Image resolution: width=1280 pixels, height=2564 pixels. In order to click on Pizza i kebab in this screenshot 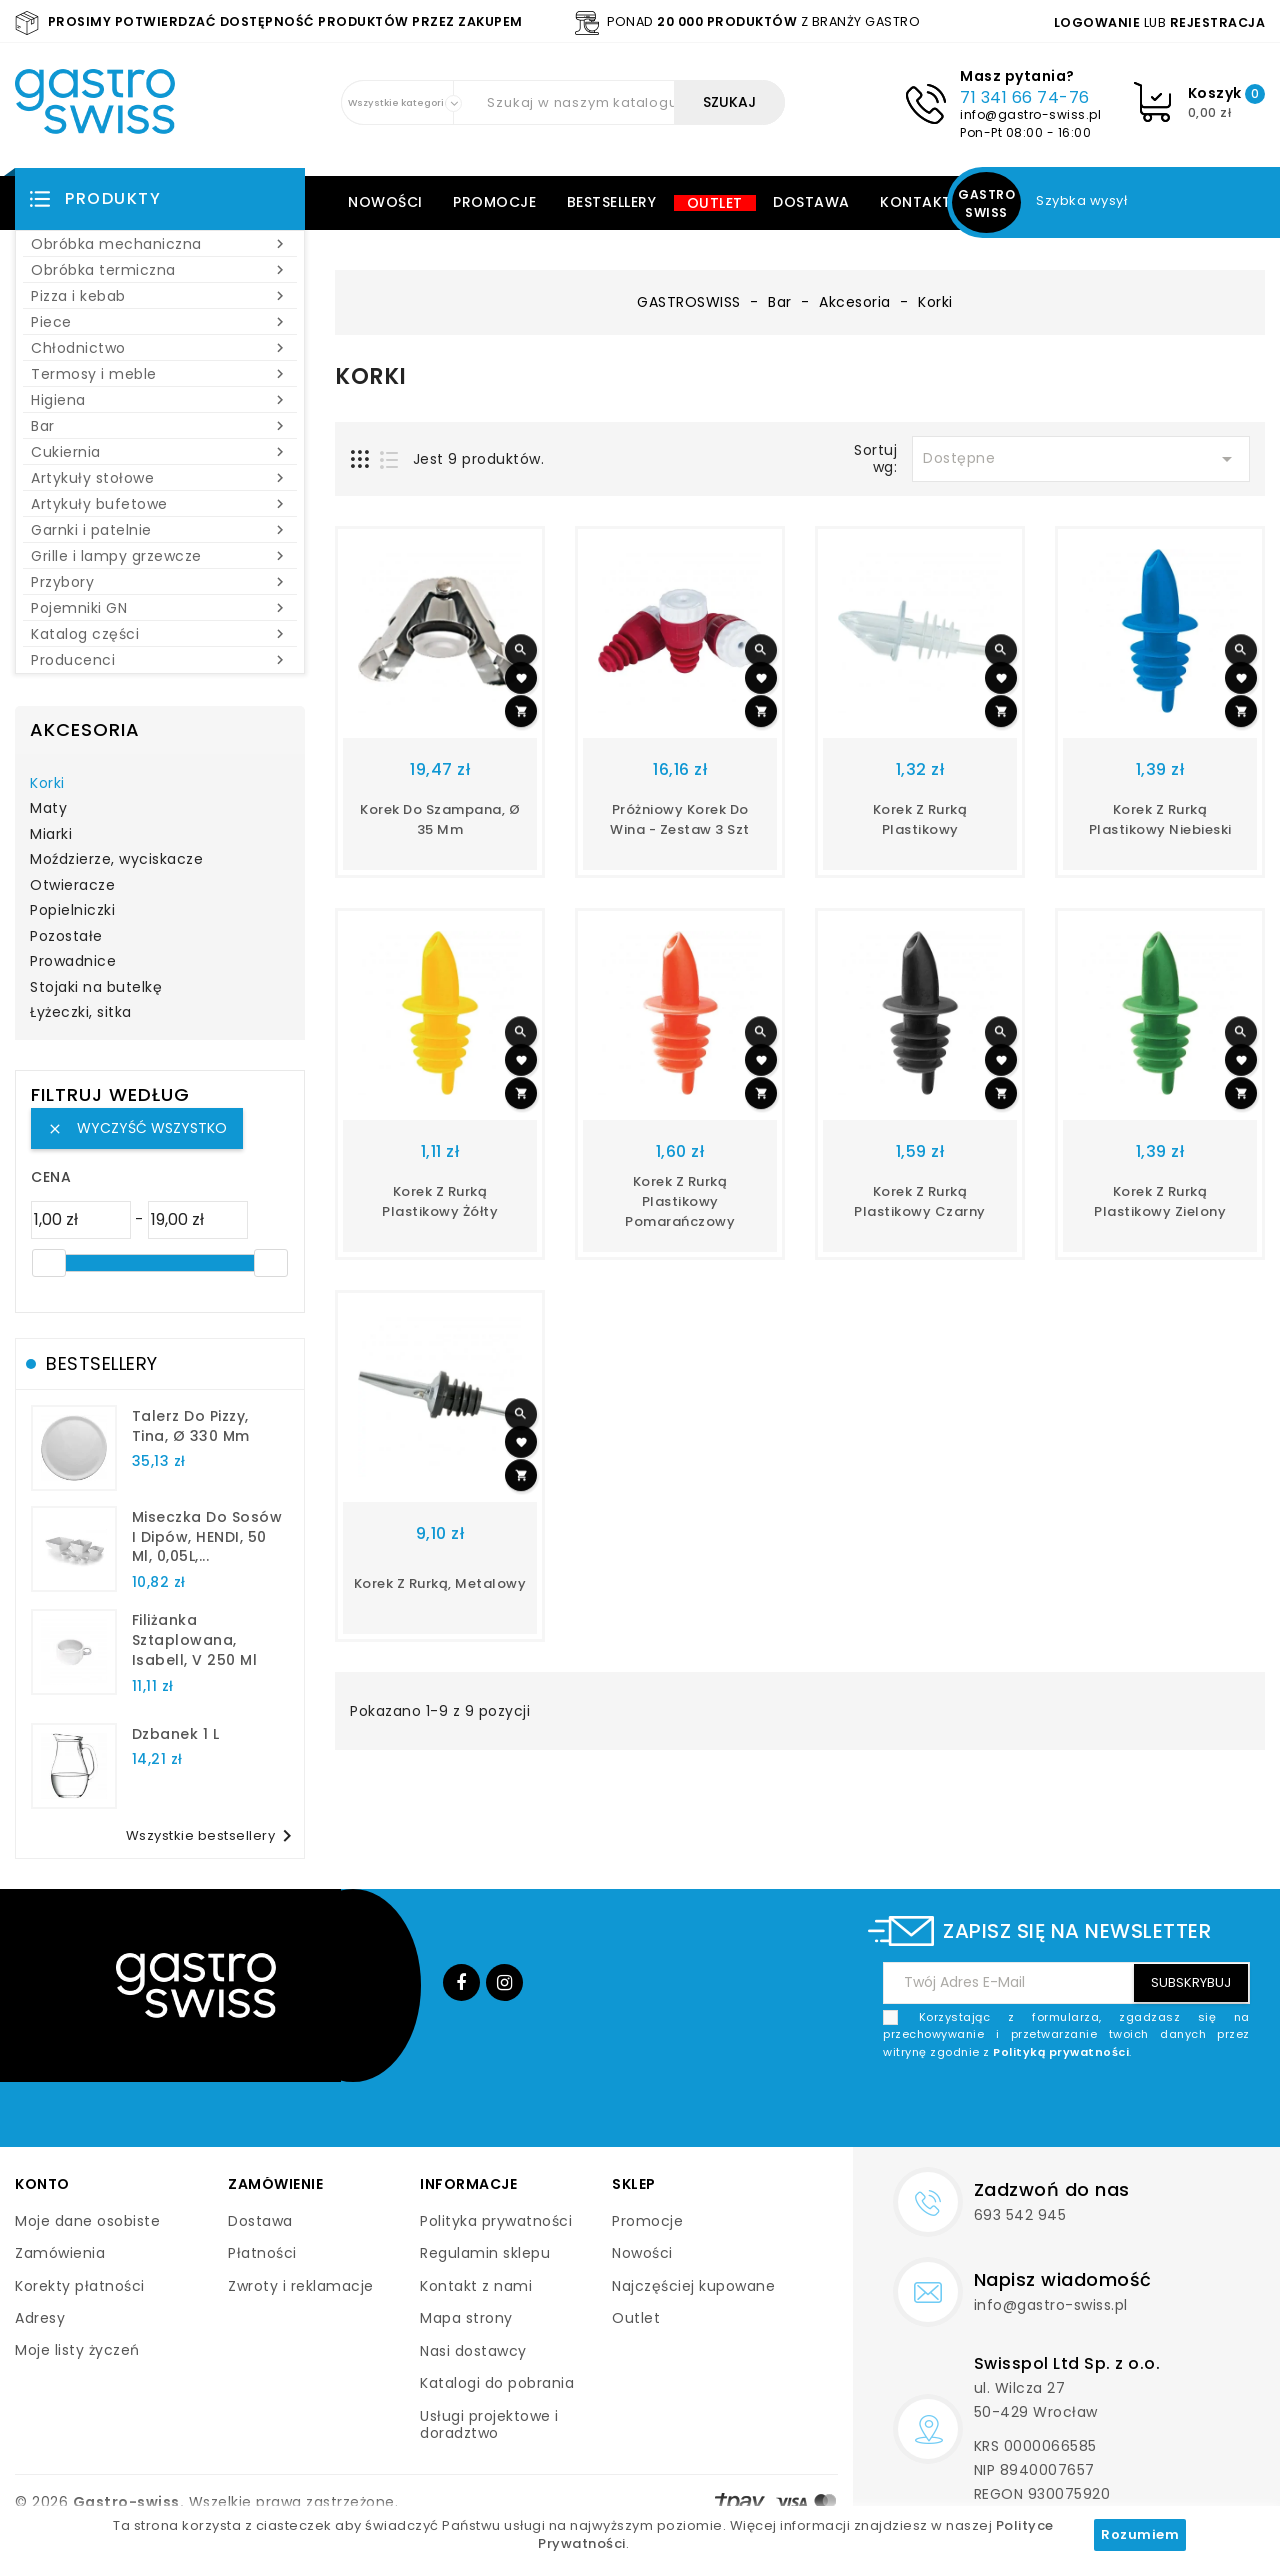, I will do `click(160, 296)`.